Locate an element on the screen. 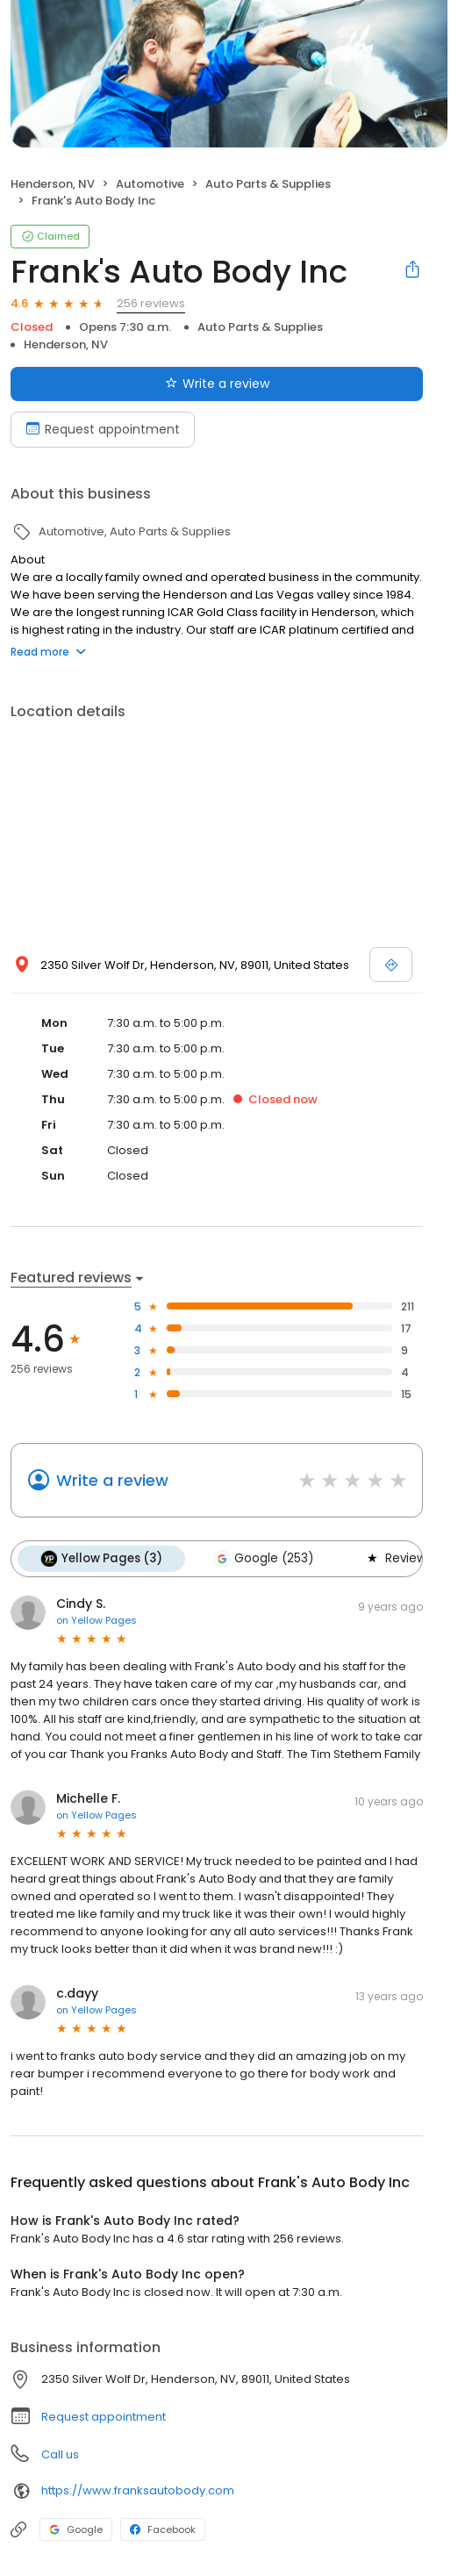  https://www.franksautobody.com is located at coordinates (137, 2490).